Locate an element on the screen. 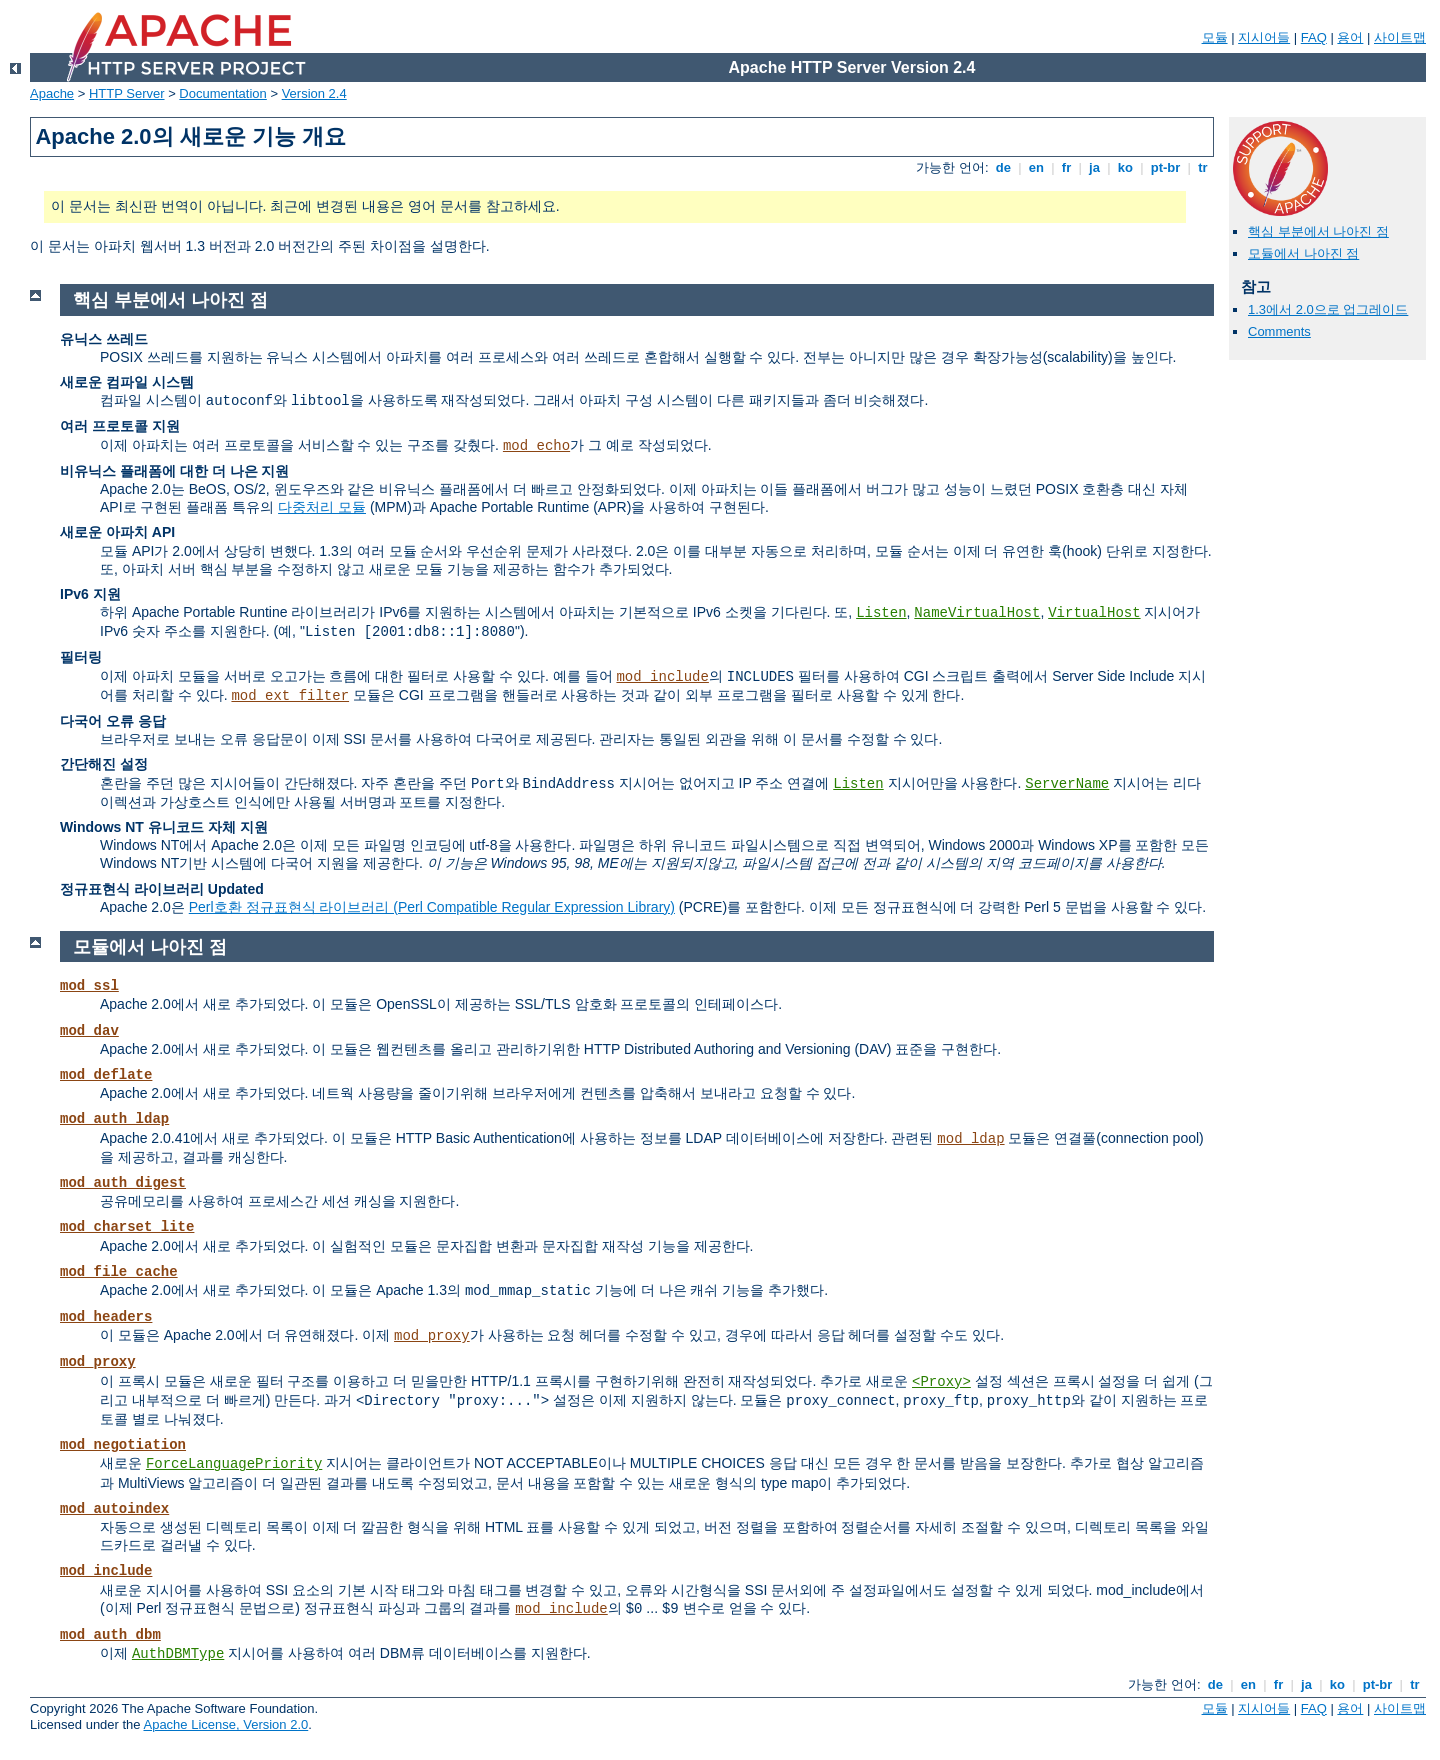 The height and width of the screenshot is (1760, 1440). Documentation is located at coordinates (222, 93).